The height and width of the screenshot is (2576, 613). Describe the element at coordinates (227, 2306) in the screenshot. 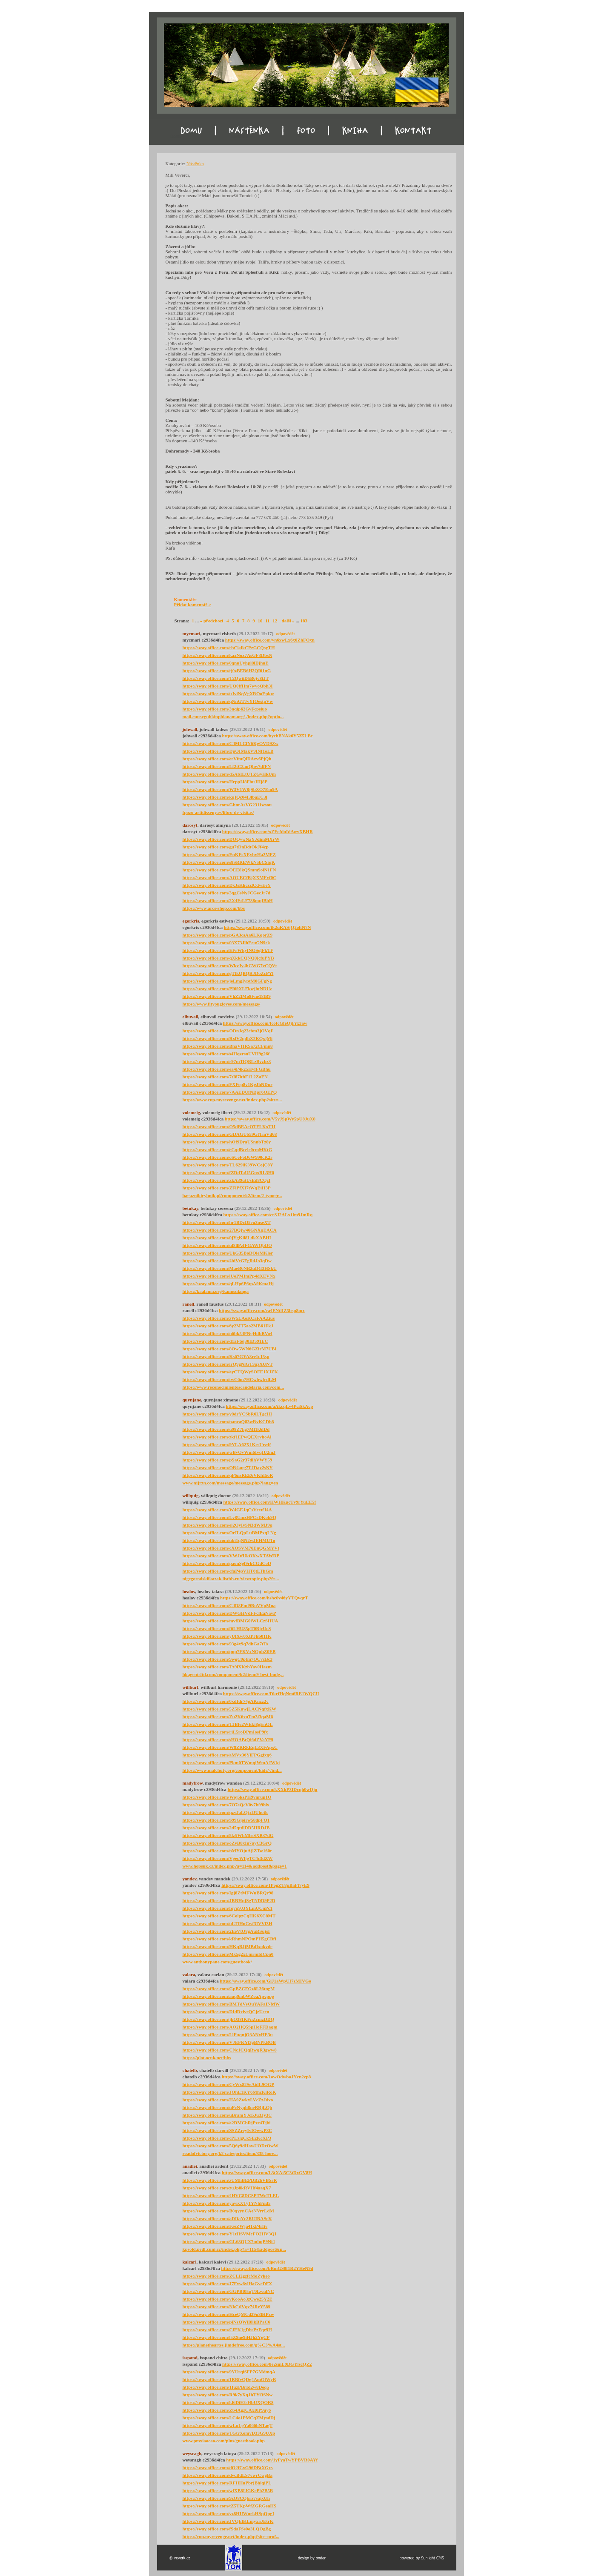

I see `https://sway.office.com/NkCtlVqv74ReY589` at that location.